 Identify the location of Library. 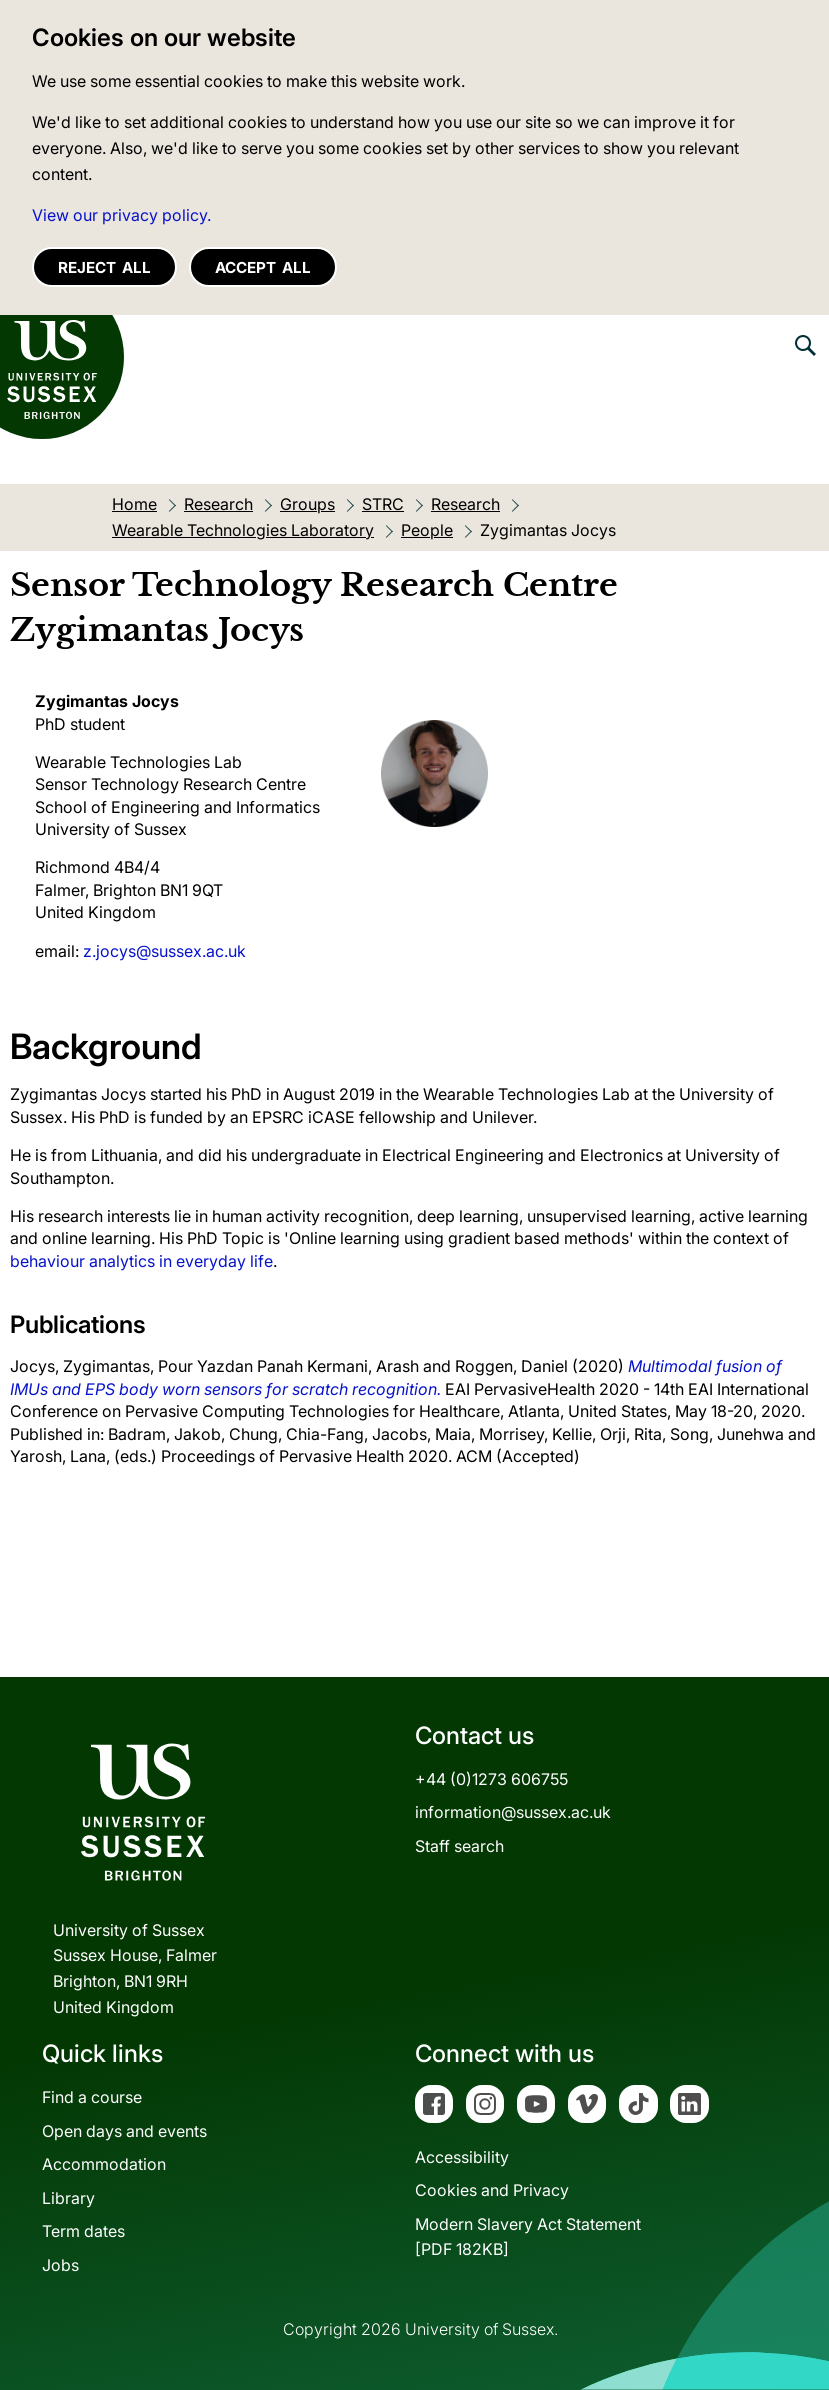
(68, 2198).